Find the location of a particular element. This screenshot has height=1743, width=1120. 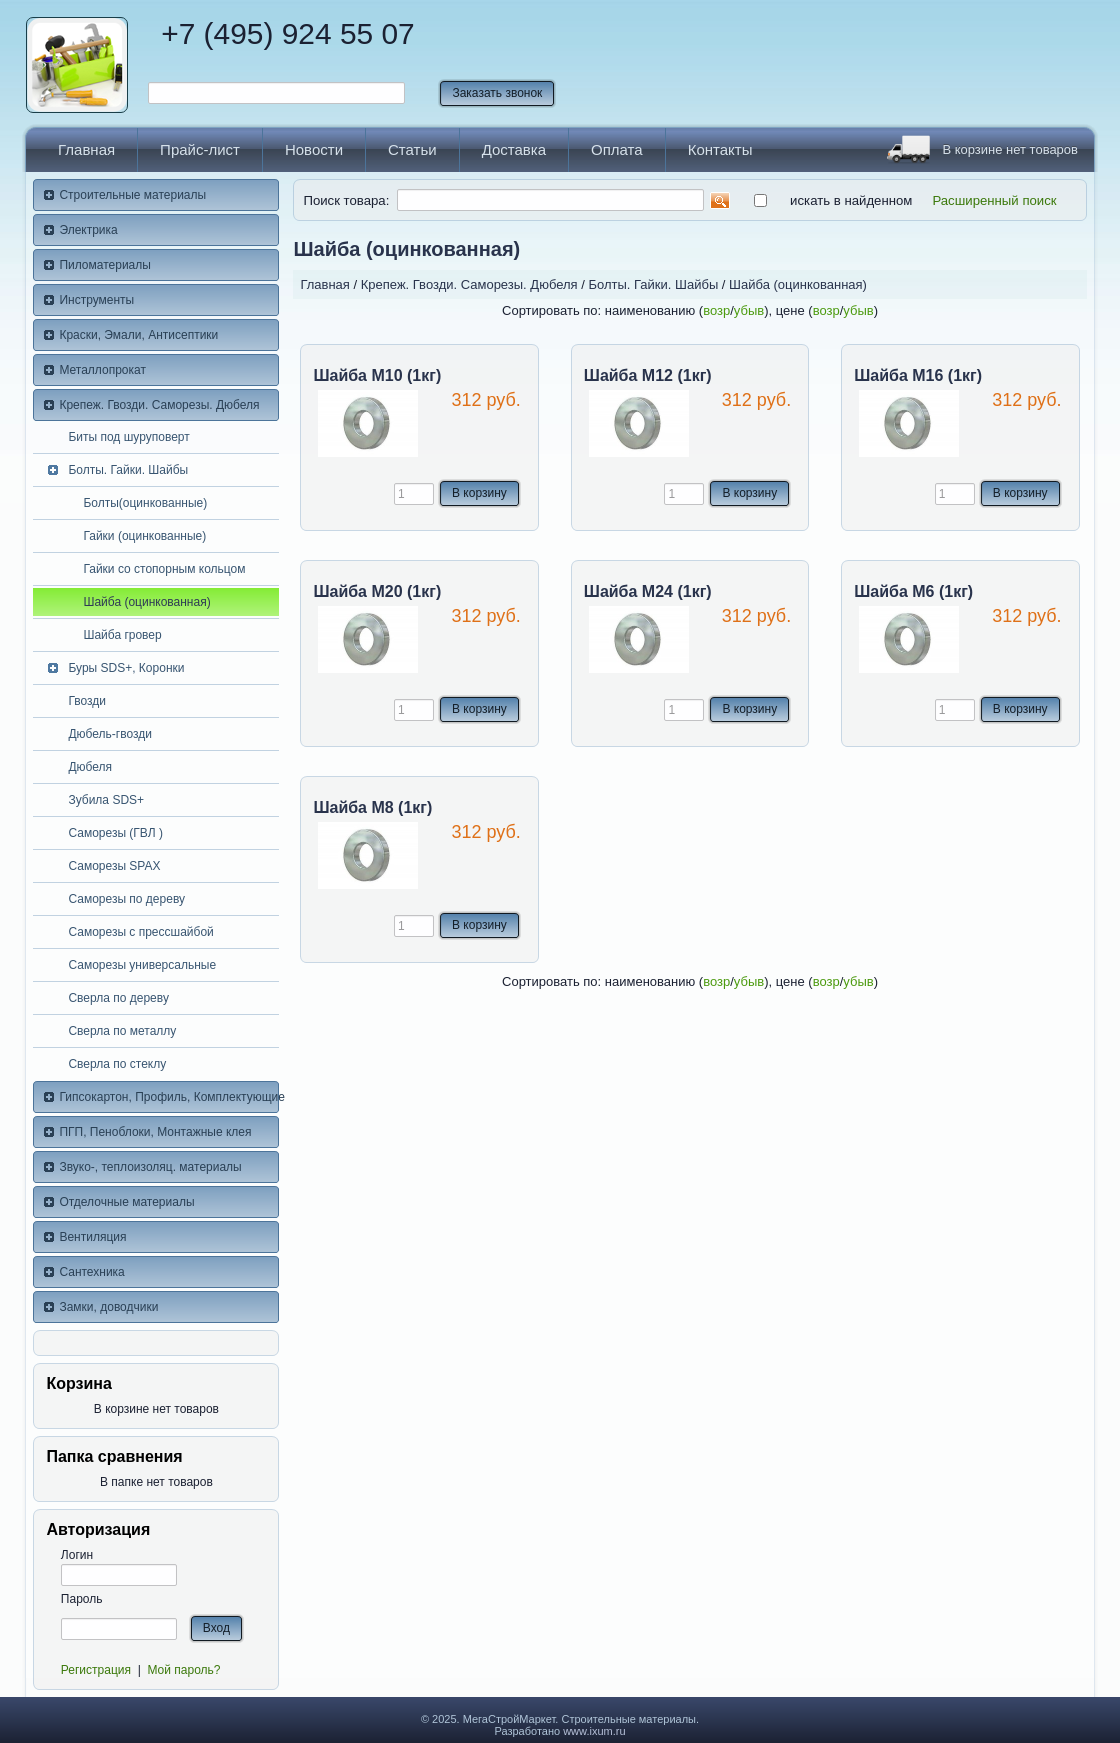

Дюбеля is located at coordinates (90, 767).